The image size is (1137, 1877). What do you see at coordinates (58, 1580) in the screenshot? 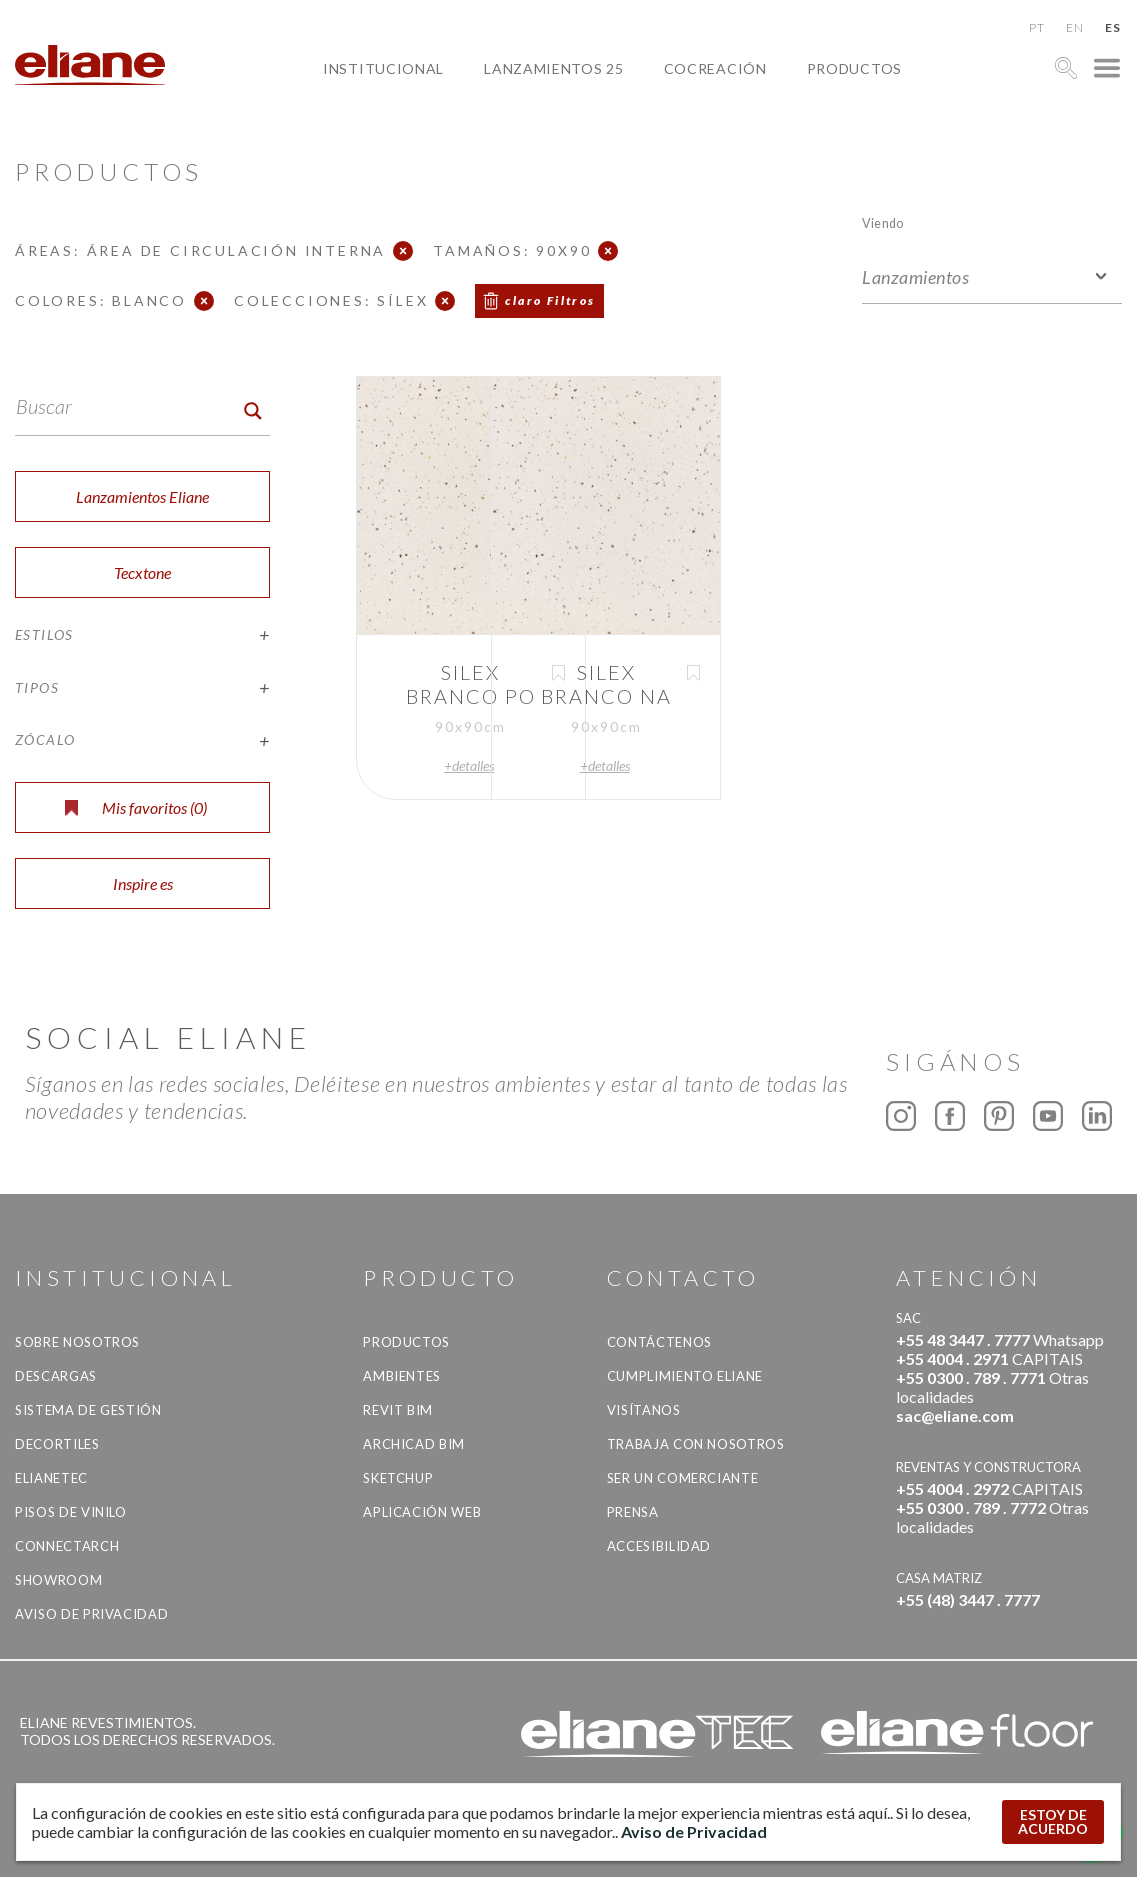
I see `Showroom` at bounding box center [58, 1580].